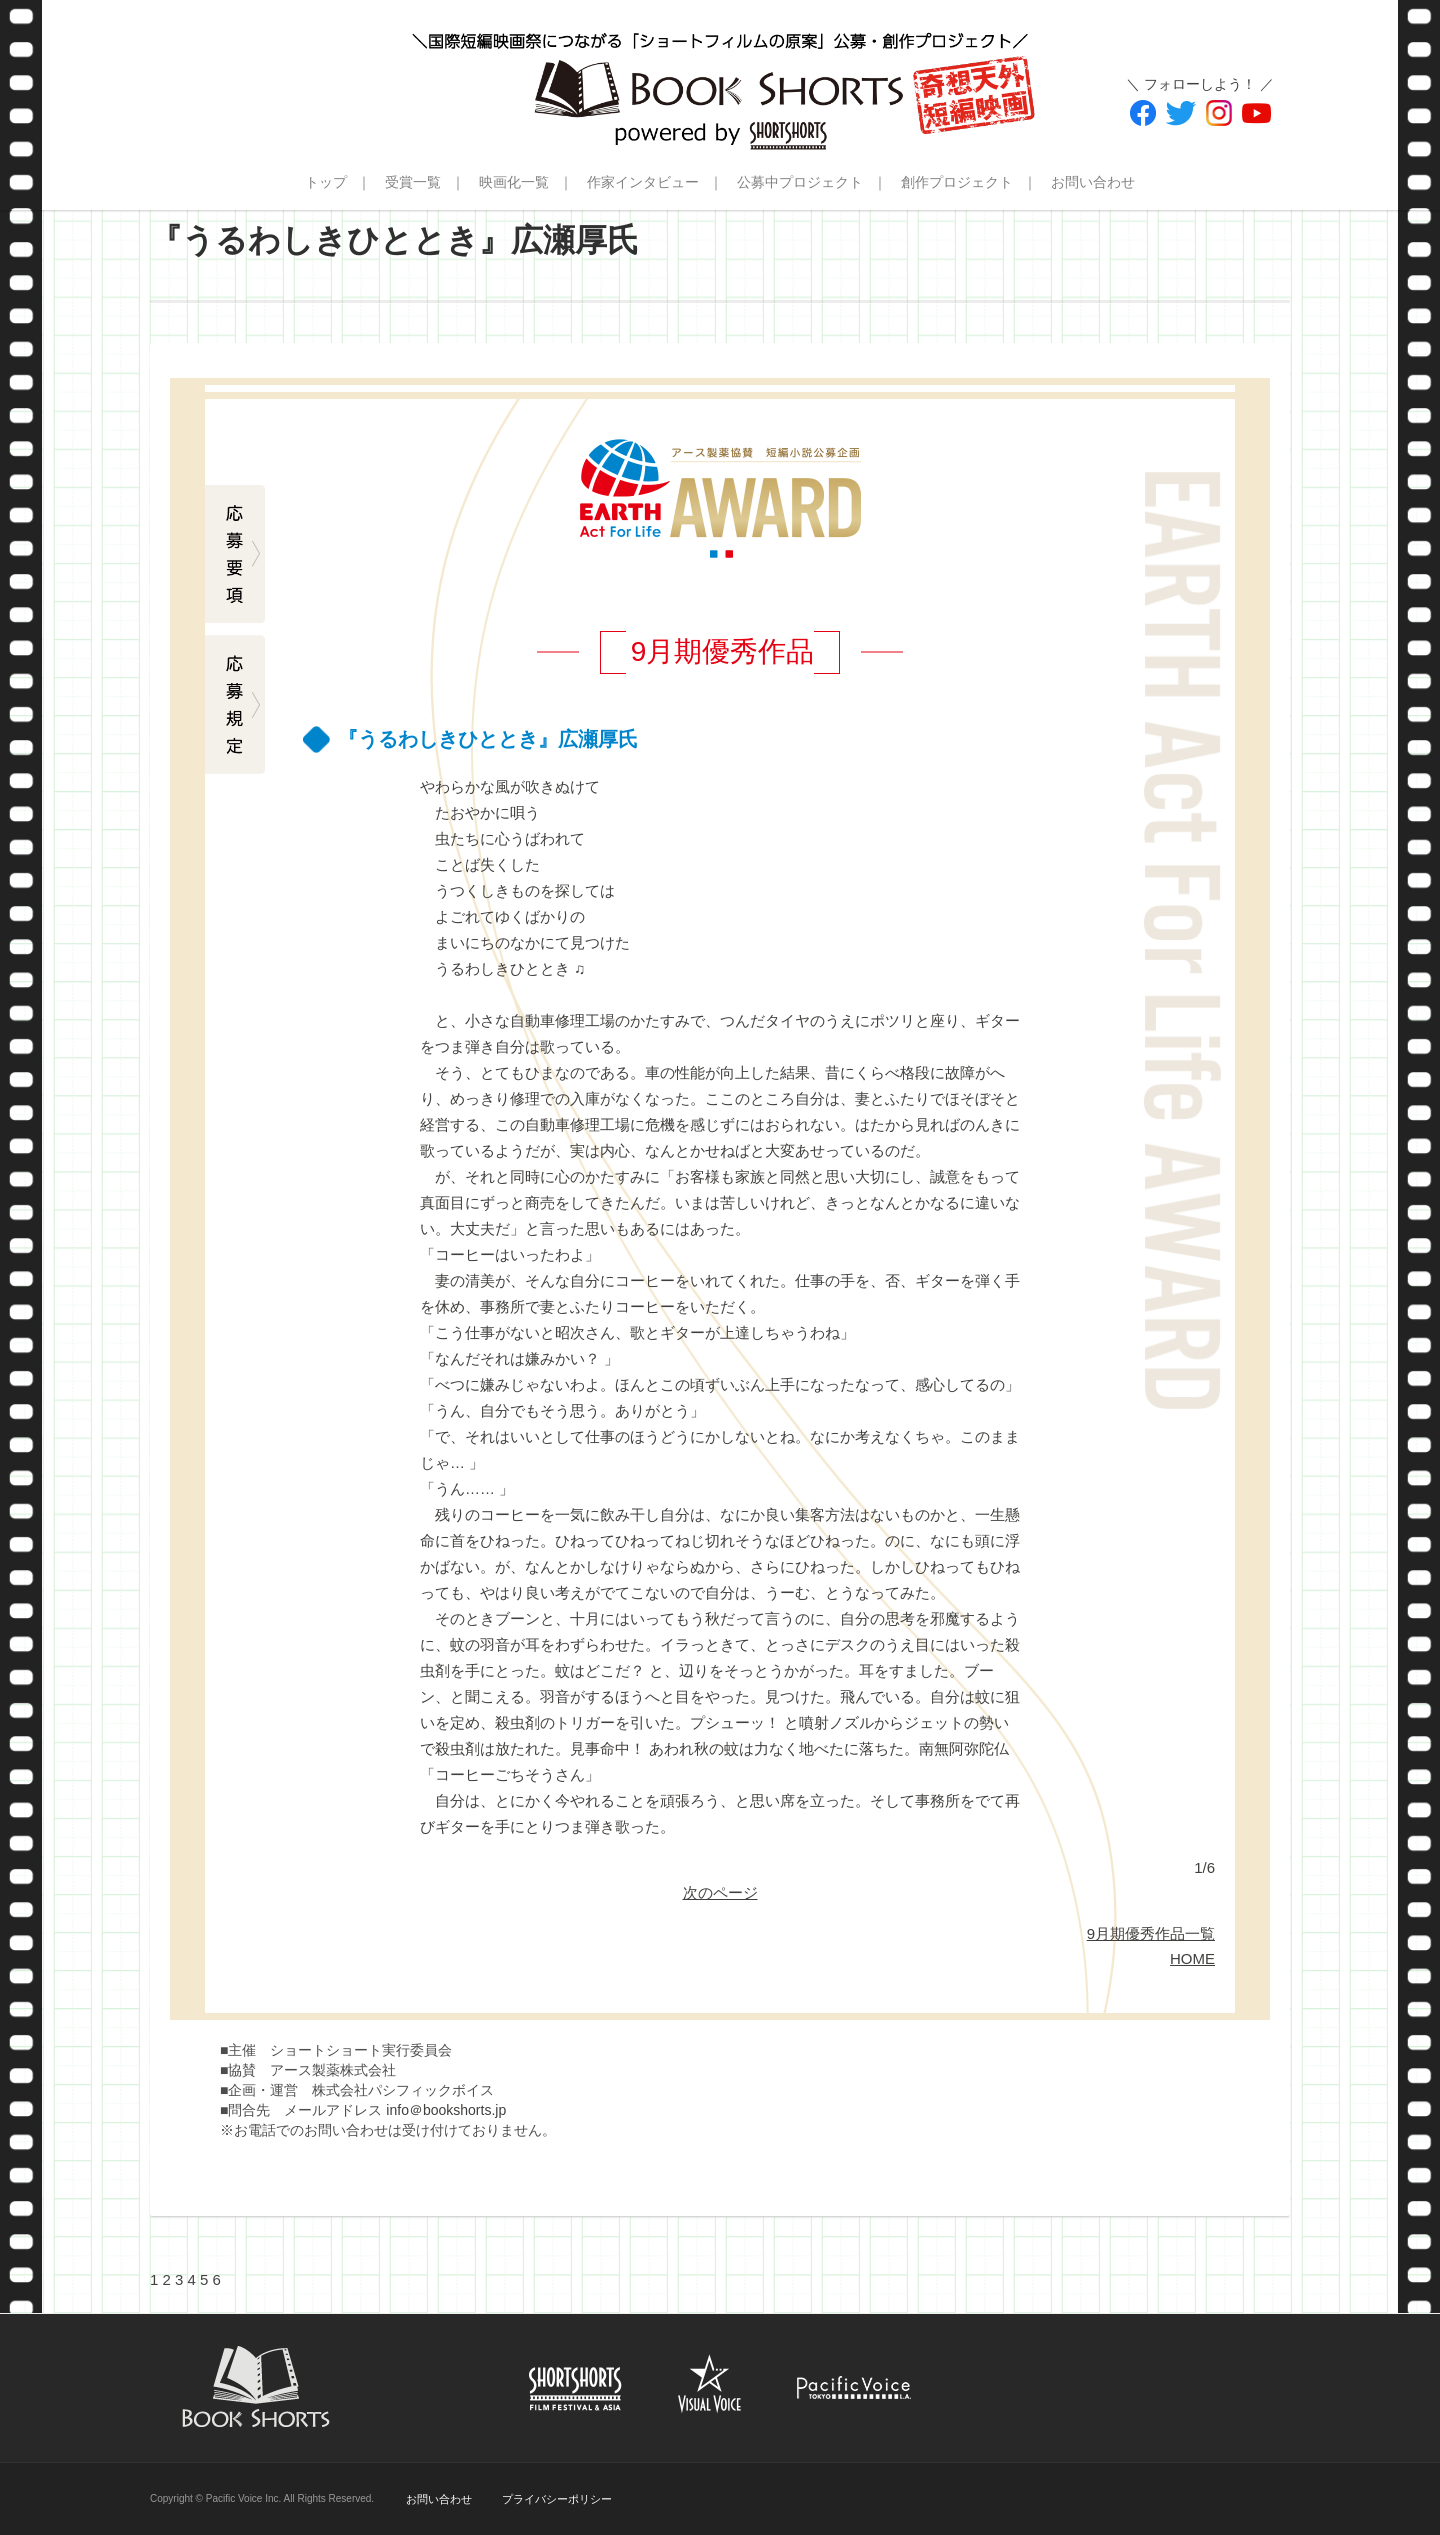  What do you see at coordinates (235, 555) in the screenshot?
I see `応募要項` at bounding box center [235, 555].